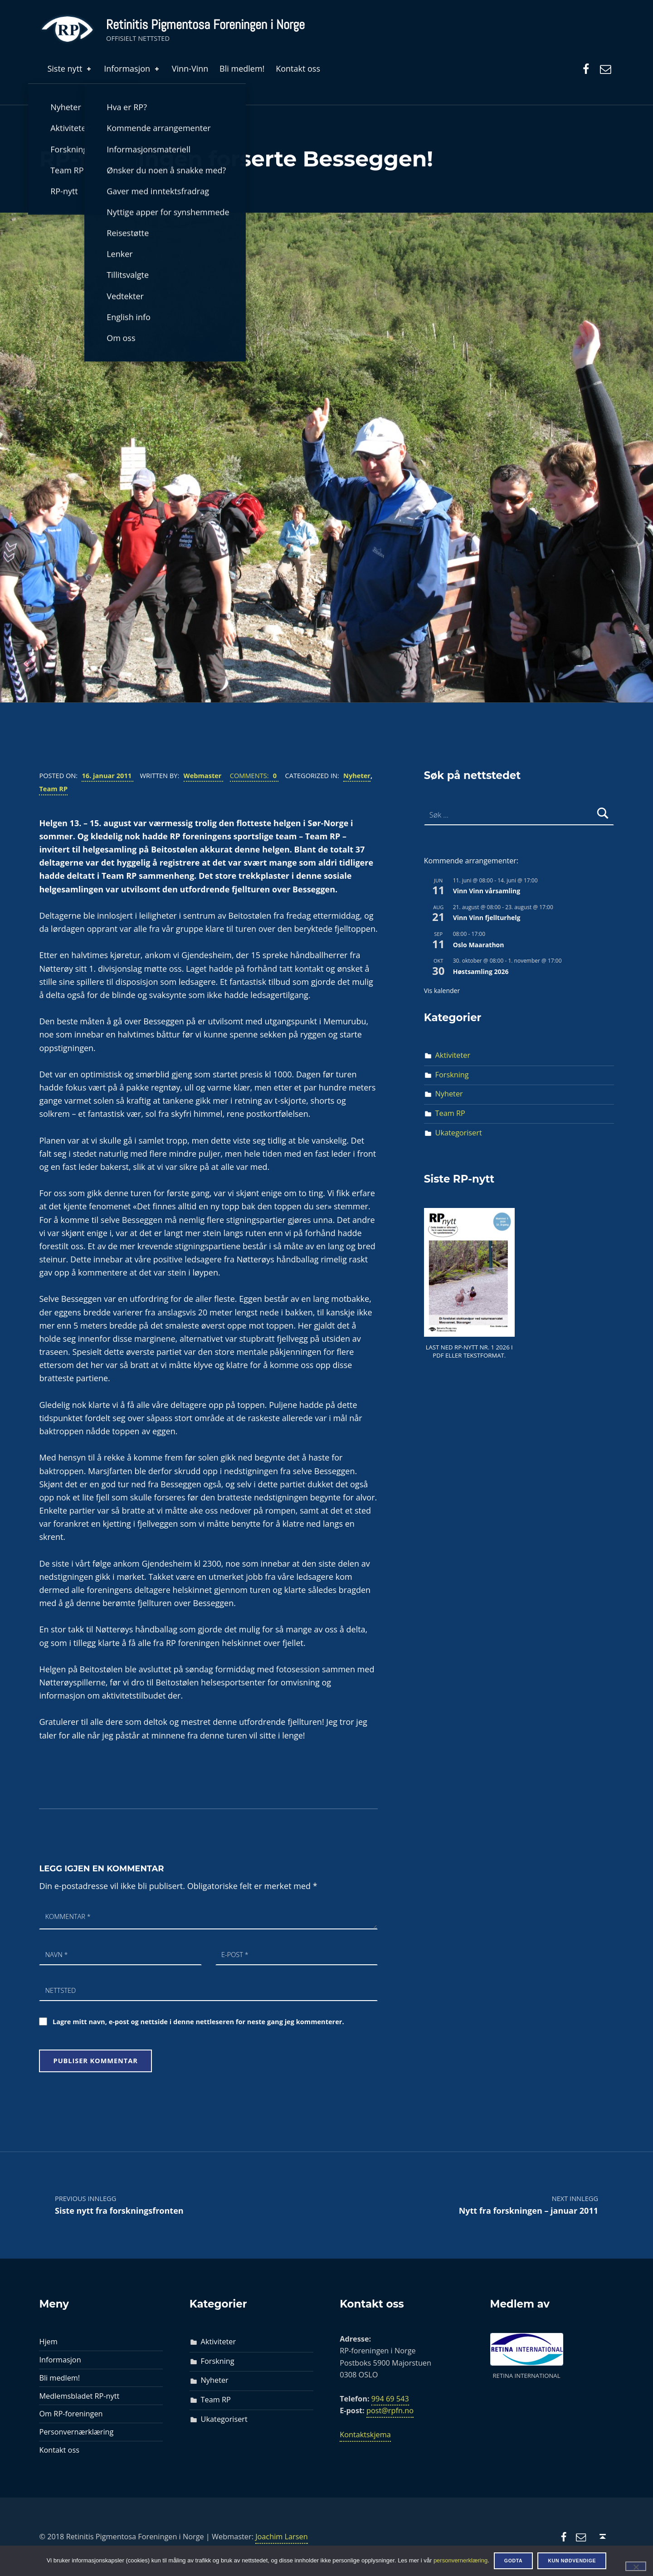 This screenshot has width=653, height=2576. Describe the element at coordinates (487, 917) in the screenshot. I see `Vinn Vinn fjellturhelg` at that location.